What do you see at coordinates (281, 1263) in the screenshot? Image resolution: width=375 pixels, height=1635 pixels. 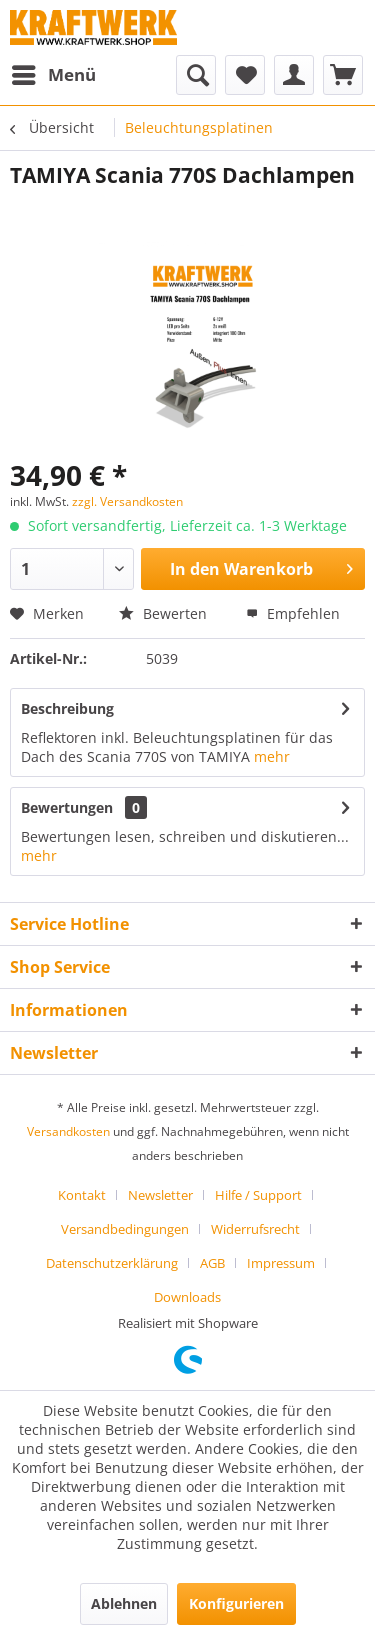 I see `Impressum` at bounding box center [281, 1263].